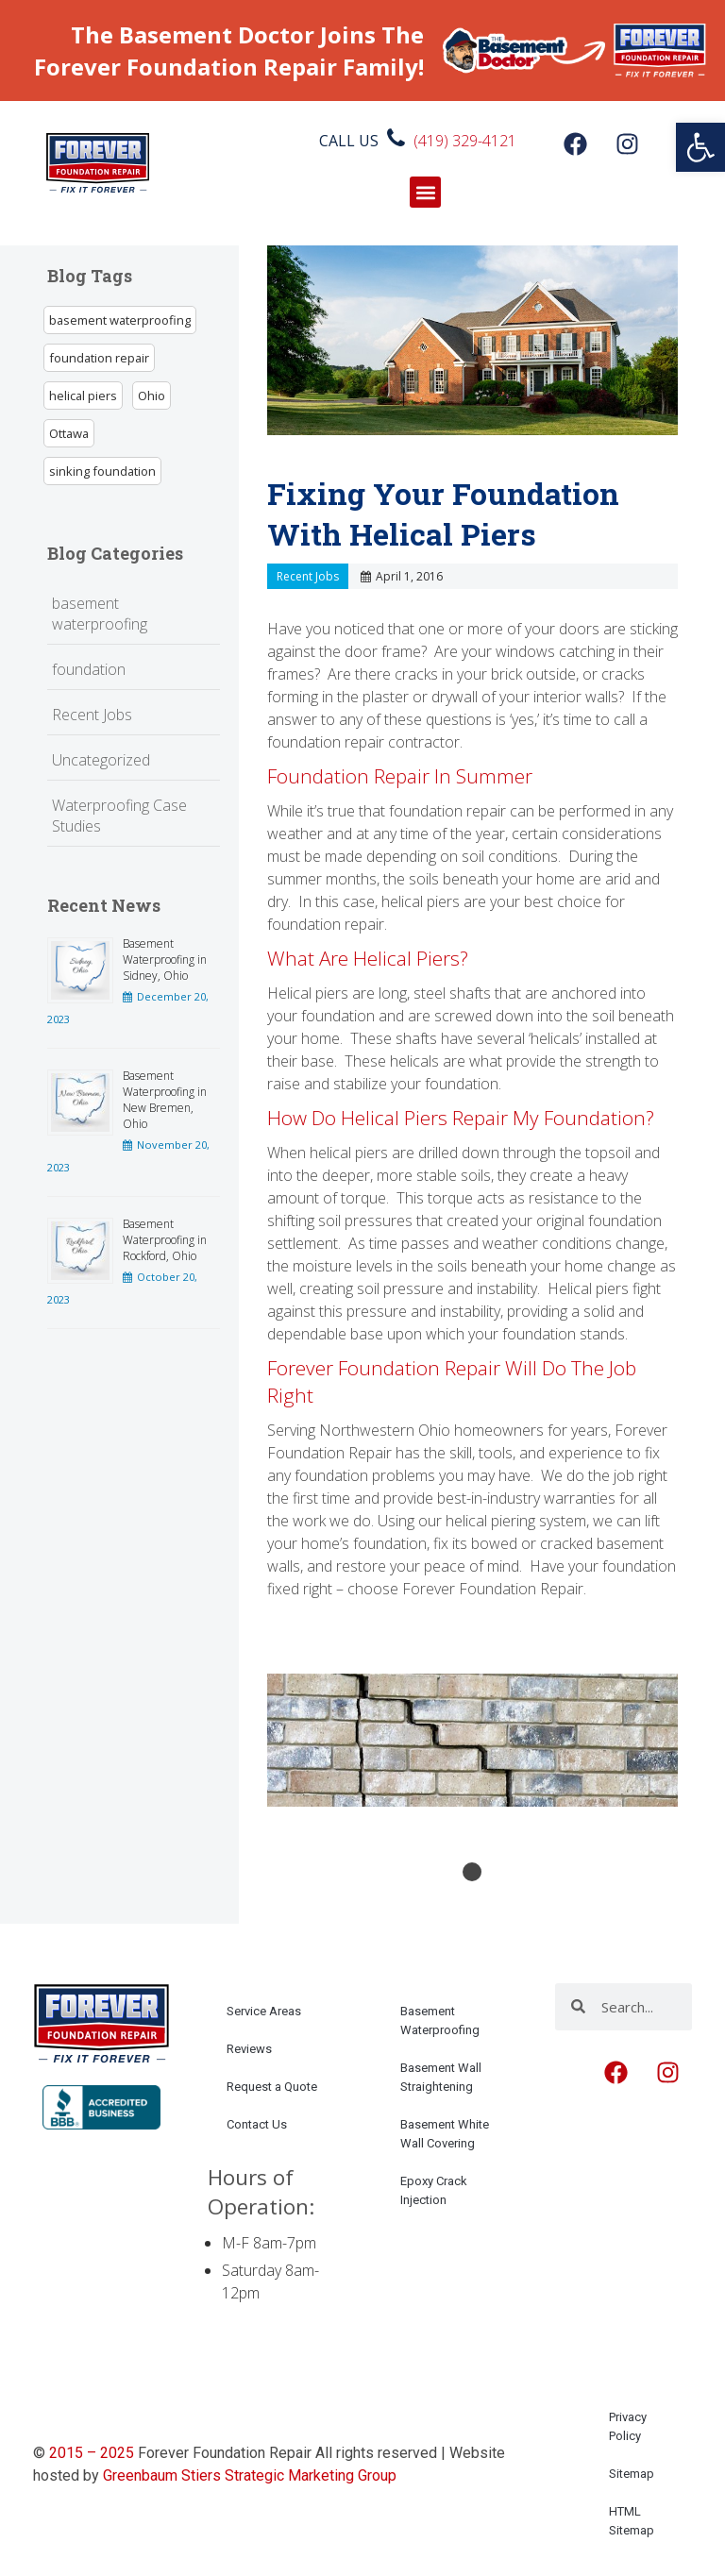 This screenshot has height=2576, width=725. What do you see at coordinates (257, 2124) in the screenshot?
I see `Contact Us [link]` at bounding box center [257, 2124].